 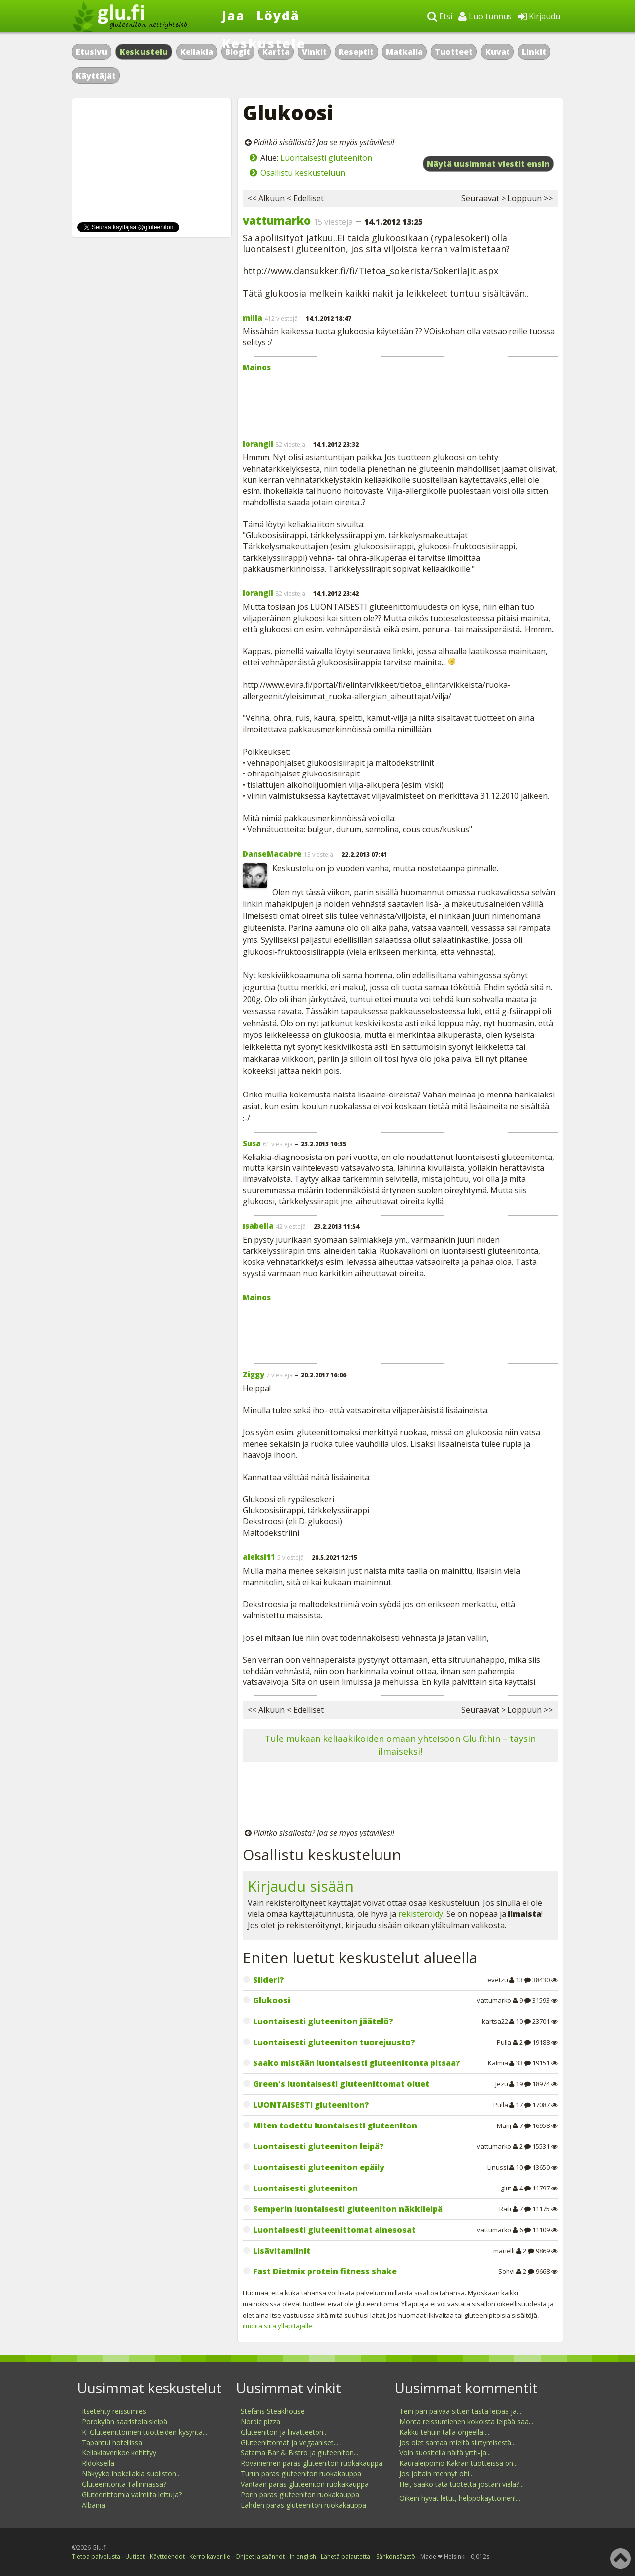 What do you see at coordinates (112, 2442) in the screenshot?
I see `Tapahtui hotellissa` at bounding box center [112, 2442].